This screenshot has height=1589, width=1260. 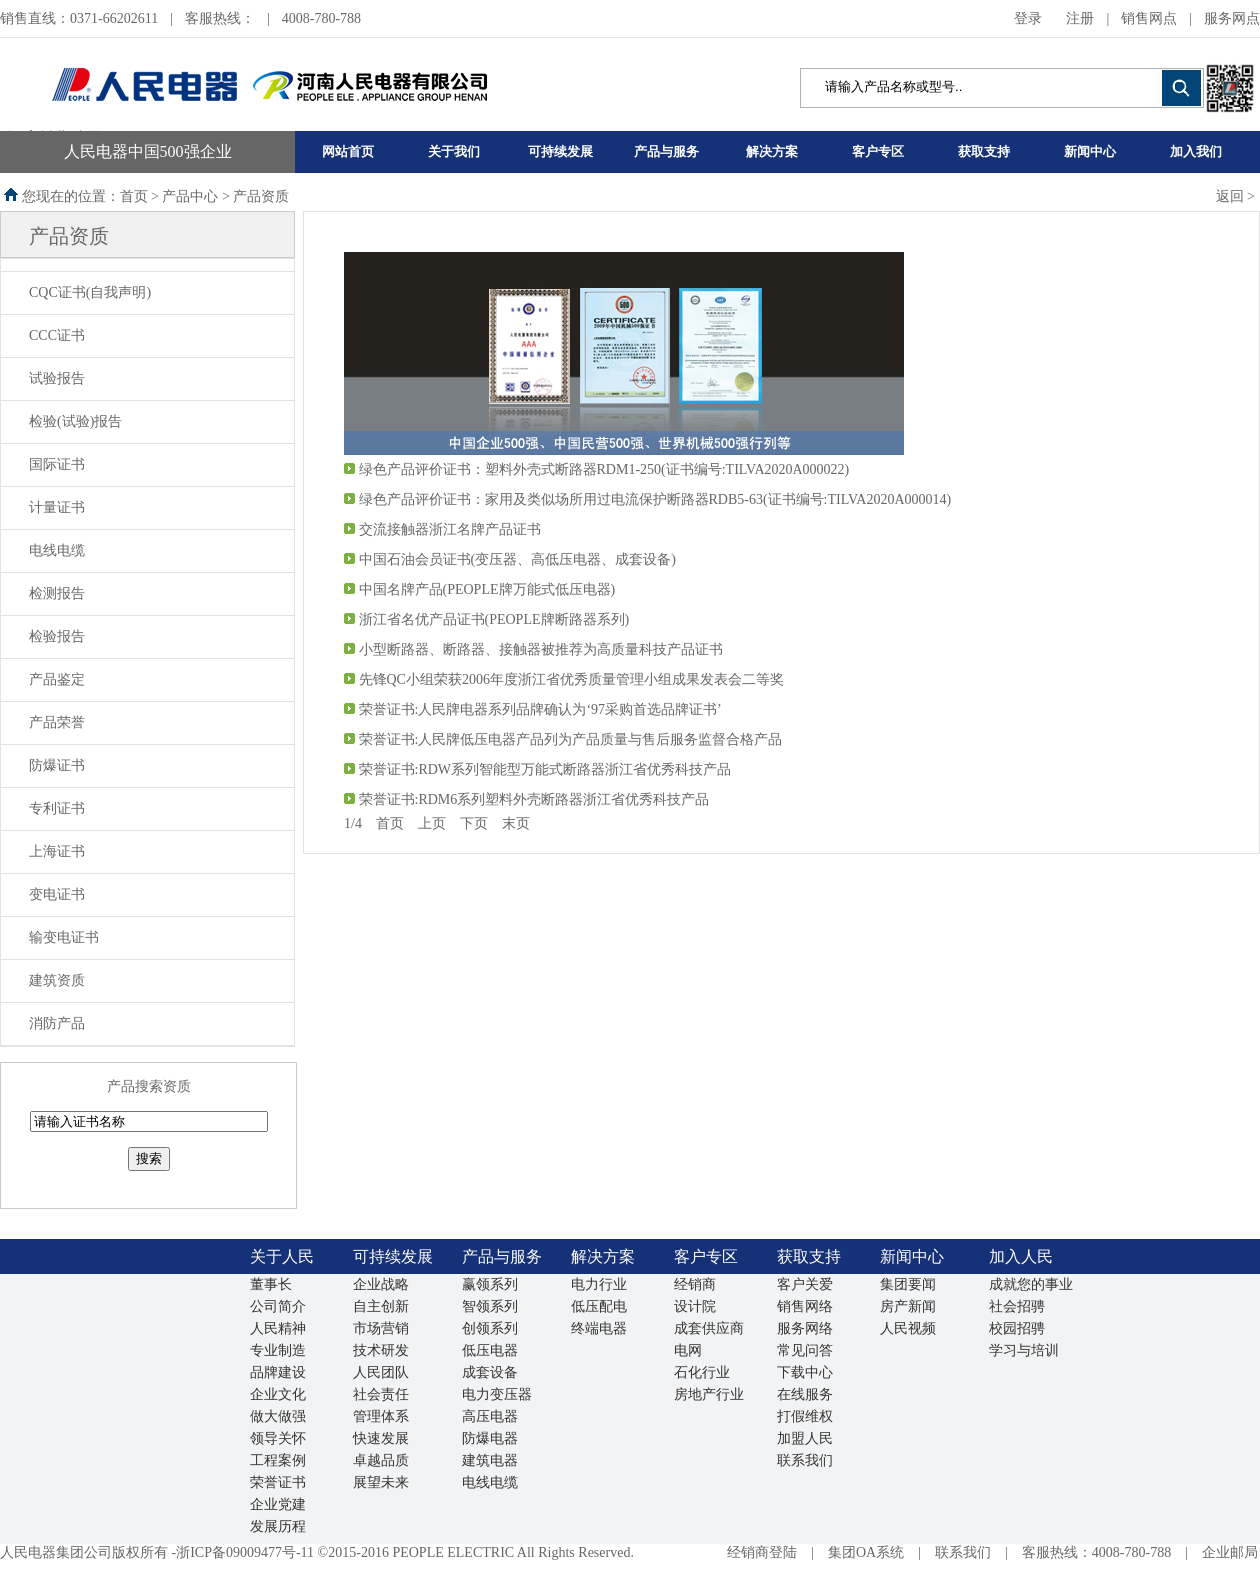 What do you see at coordinates (762, 1552) in the screenshot?
I see `经销商登陆` at bounding box center [762, 1552].